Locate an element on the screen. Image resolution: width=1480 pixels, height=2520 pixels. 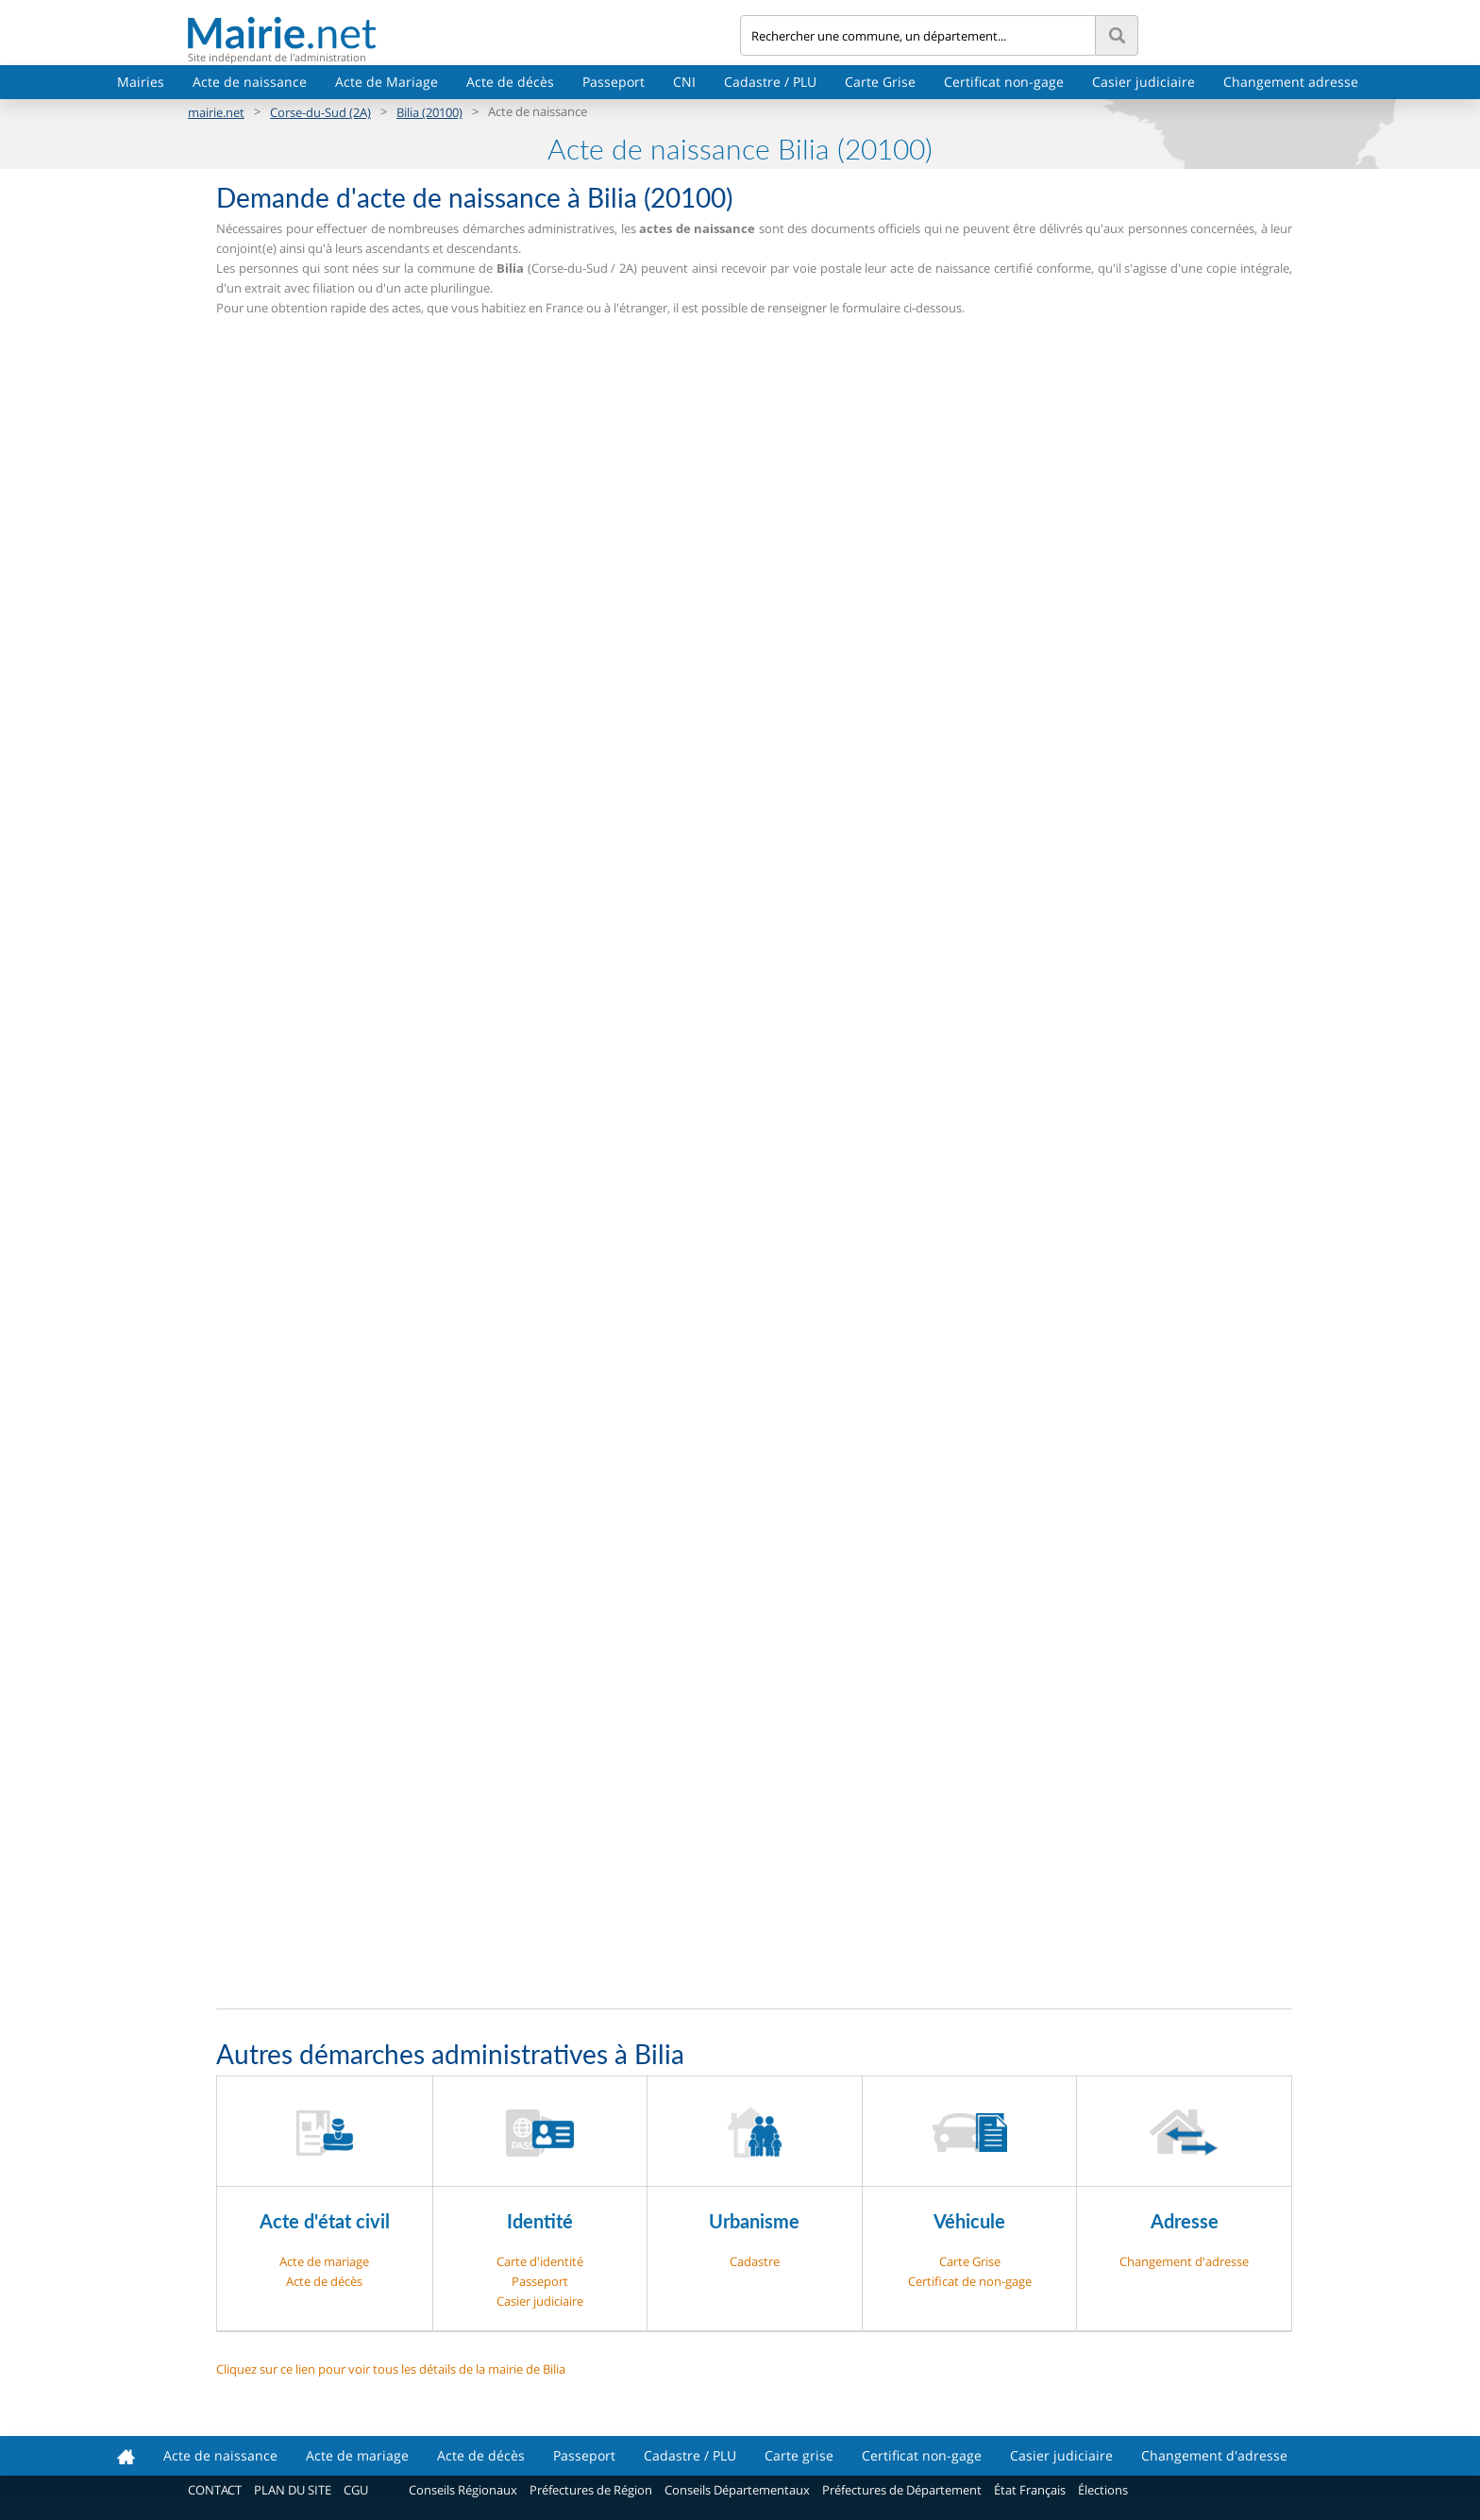
Cadastre is located at coordinates (755, 2261).